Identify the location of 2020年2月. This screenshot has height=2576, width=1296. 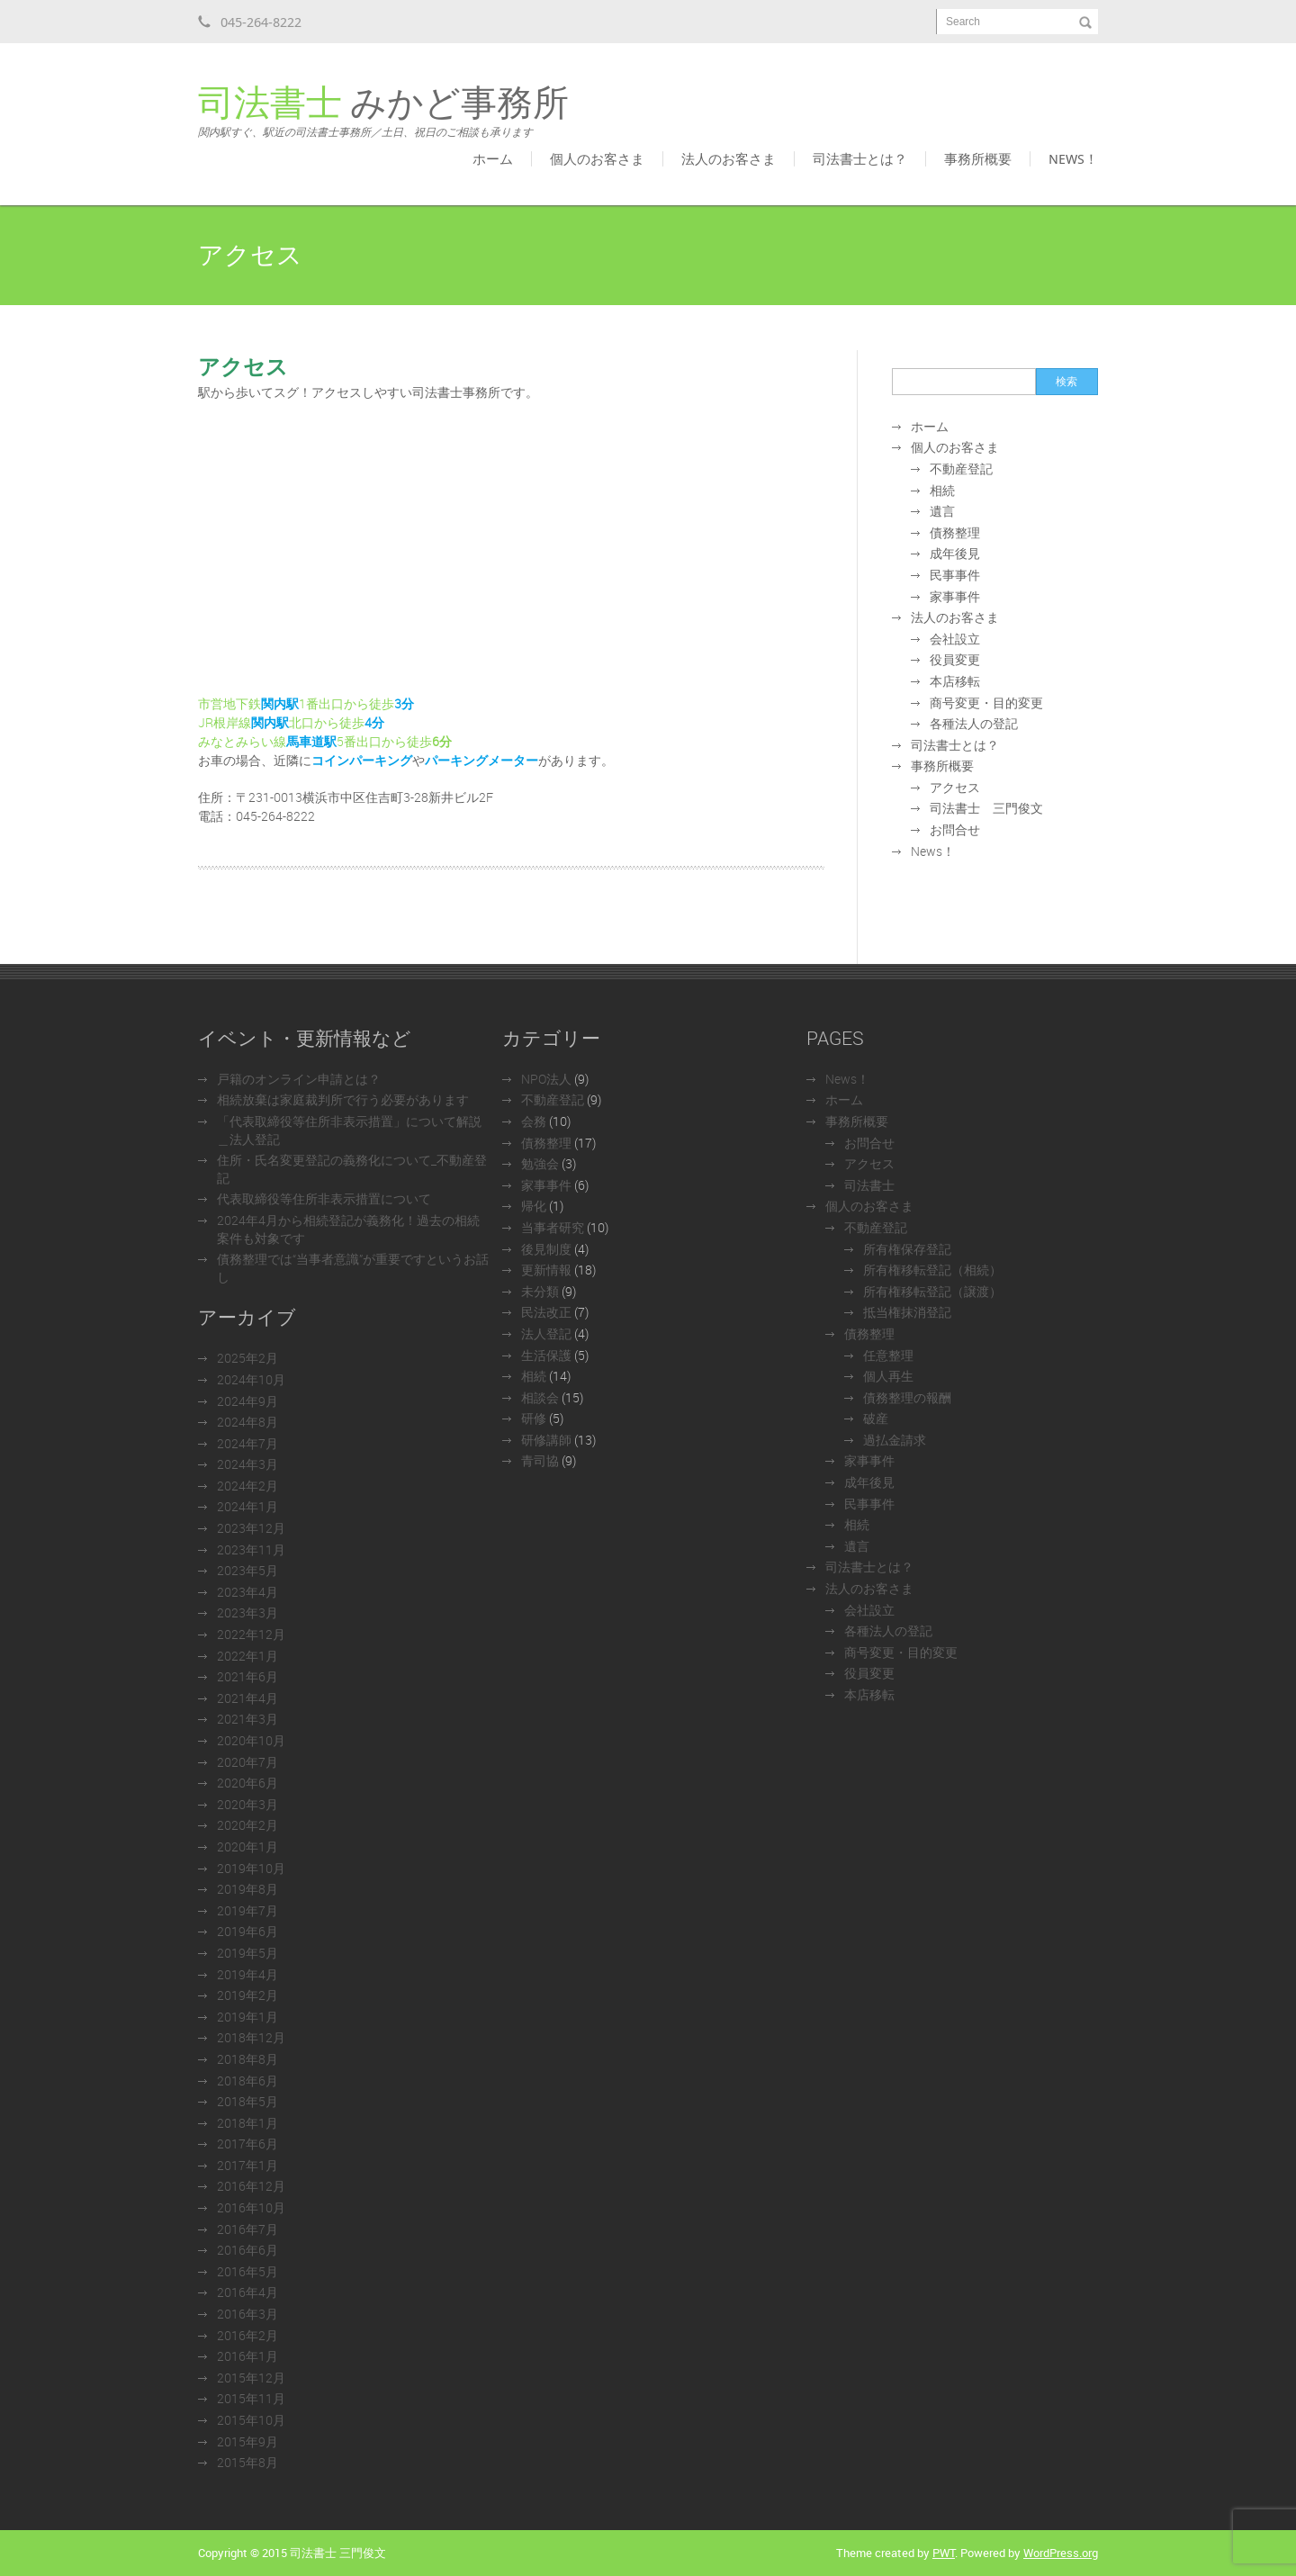
(247, 1824).